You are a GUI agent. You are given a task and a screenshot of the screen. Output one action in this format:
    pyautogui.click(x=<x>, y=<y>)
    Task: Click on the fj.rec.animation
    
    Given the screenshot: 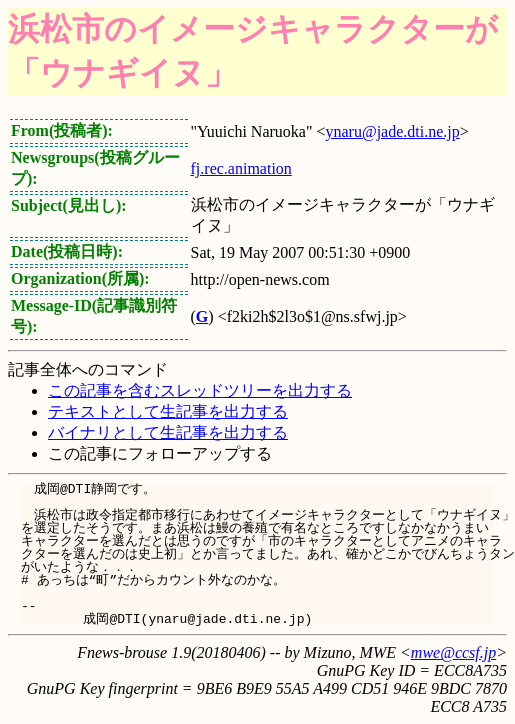 What is the action you would take?
    pyautogui.click(x=241, y=168)
    